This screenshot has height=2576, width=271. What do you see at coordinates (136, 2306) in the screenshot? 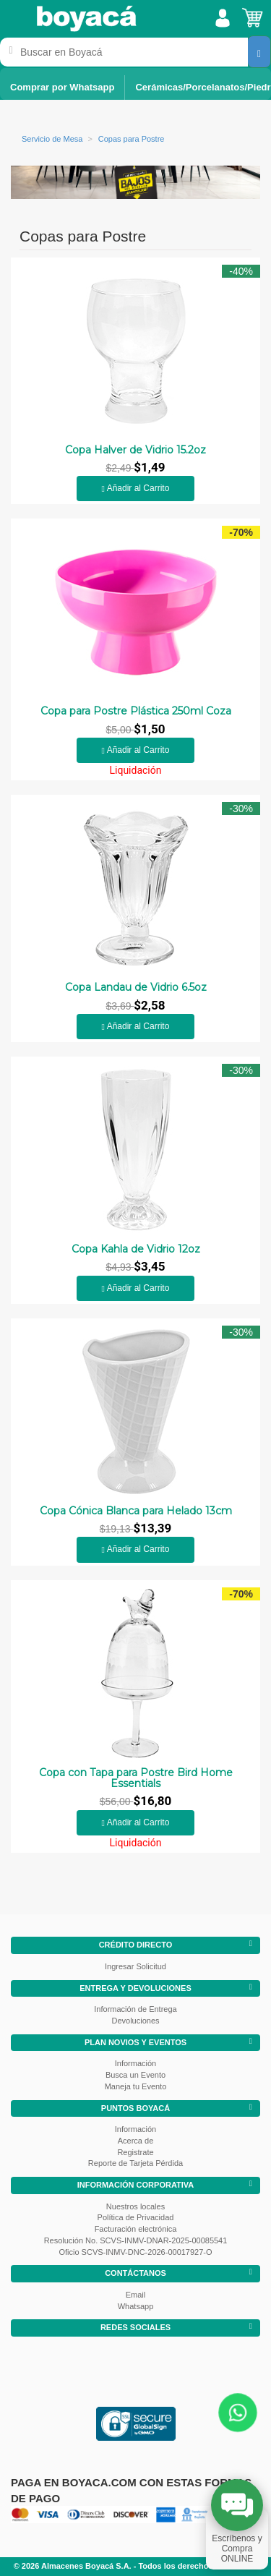
I see `Whatsapp` at bounding box center [136, 2306].